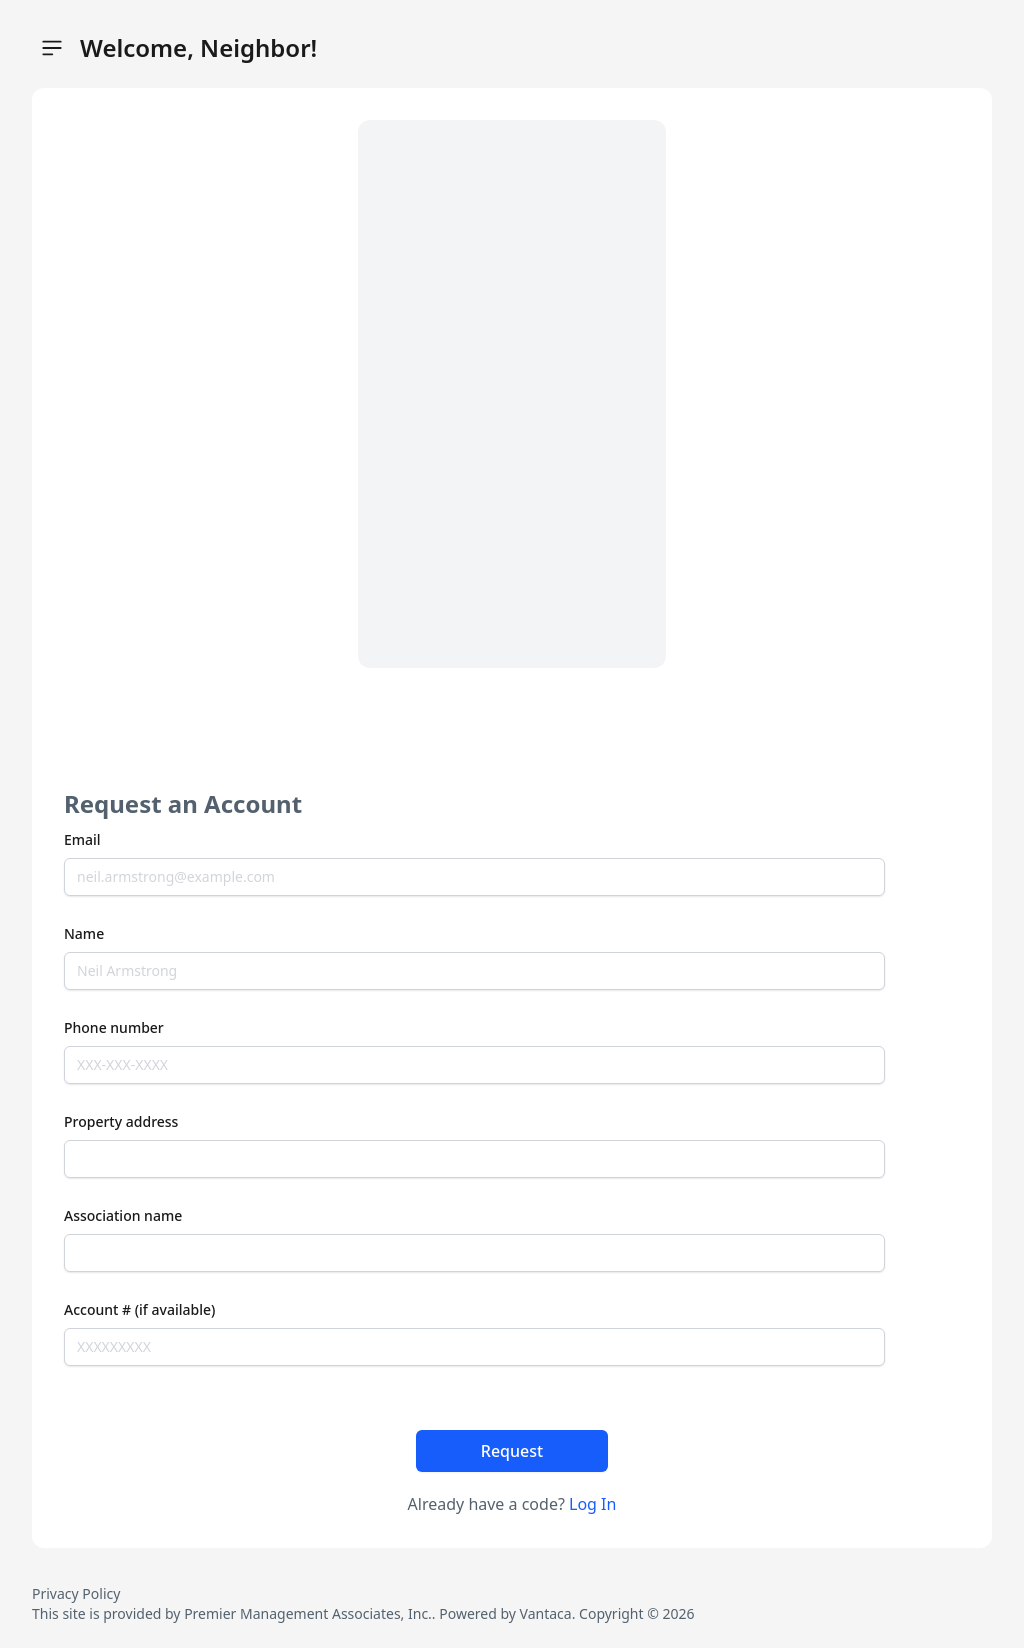 This screenshot has width=1024, height=1648. Describe the element at coordinates (123, 1215) in the screenshot. I see `Association name` at that location.